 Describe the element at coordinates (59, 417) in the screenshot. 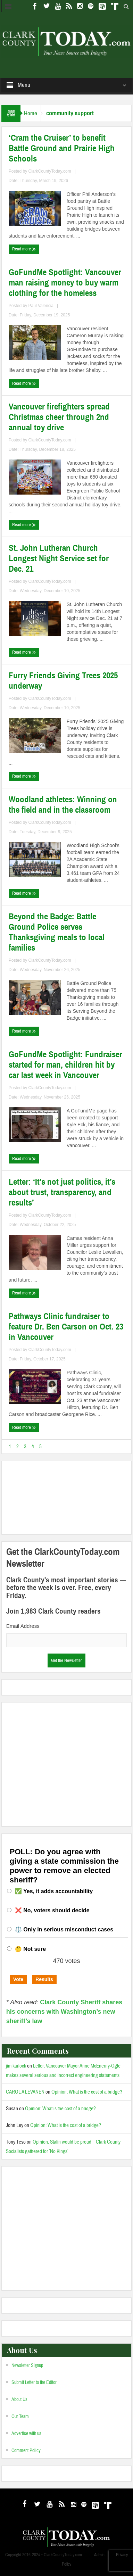

I see `Vancouver firefighters spread Christmas cheer through 2nd annual toy drive` at that location.